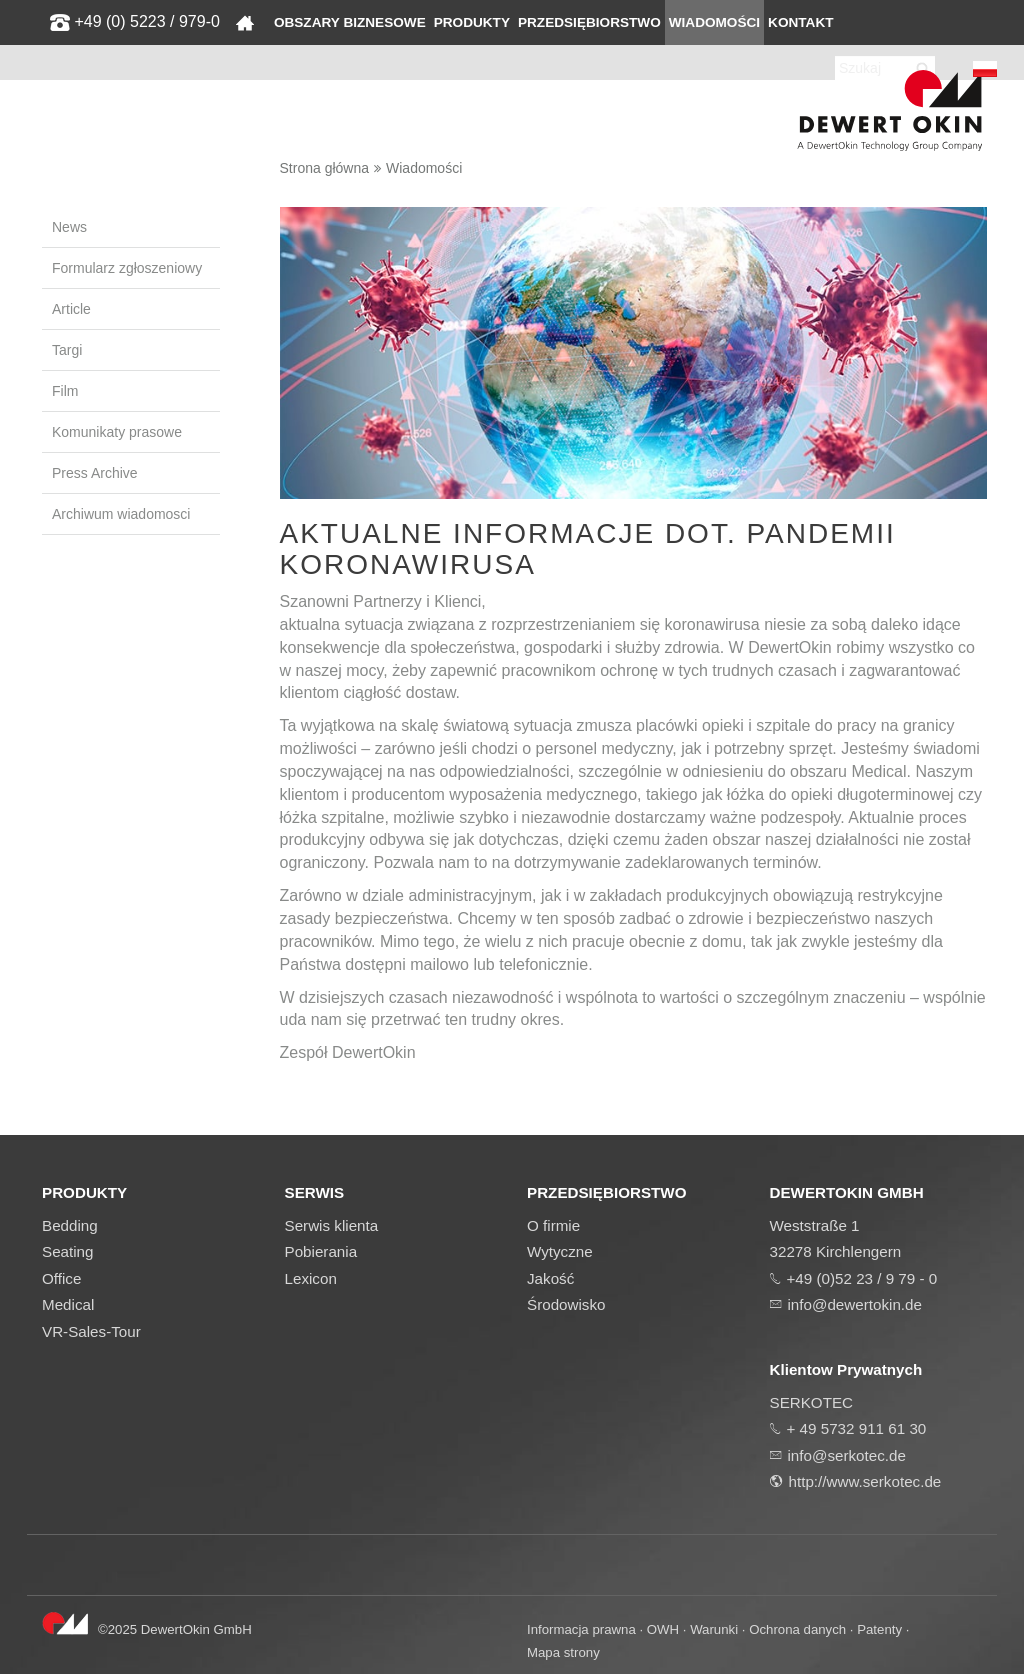  Describe the element at coordinates (879, 1629) in the screenshot. I see `Patenty` at that location.